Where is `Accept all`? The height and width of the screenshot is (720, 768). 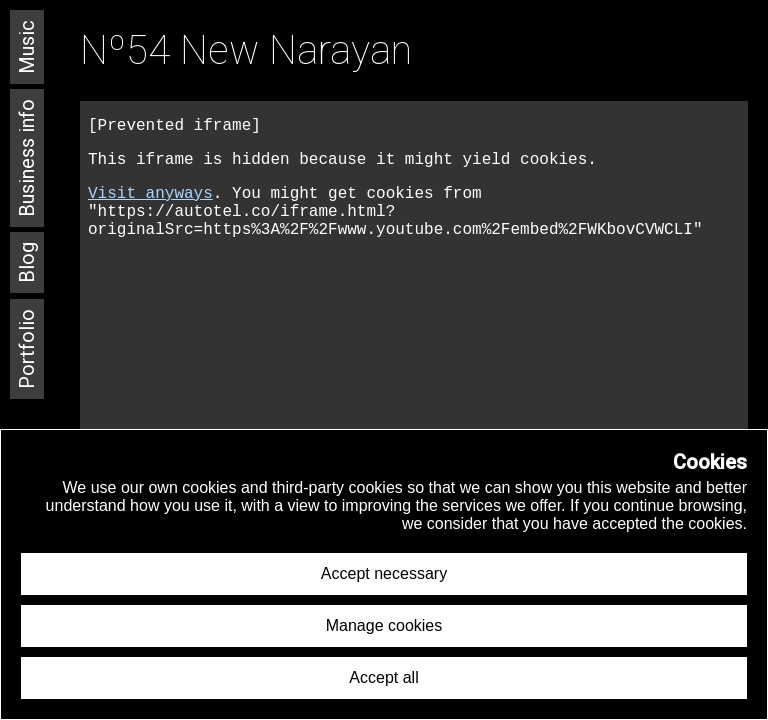
Accept all is located at coordinates (383, 677).